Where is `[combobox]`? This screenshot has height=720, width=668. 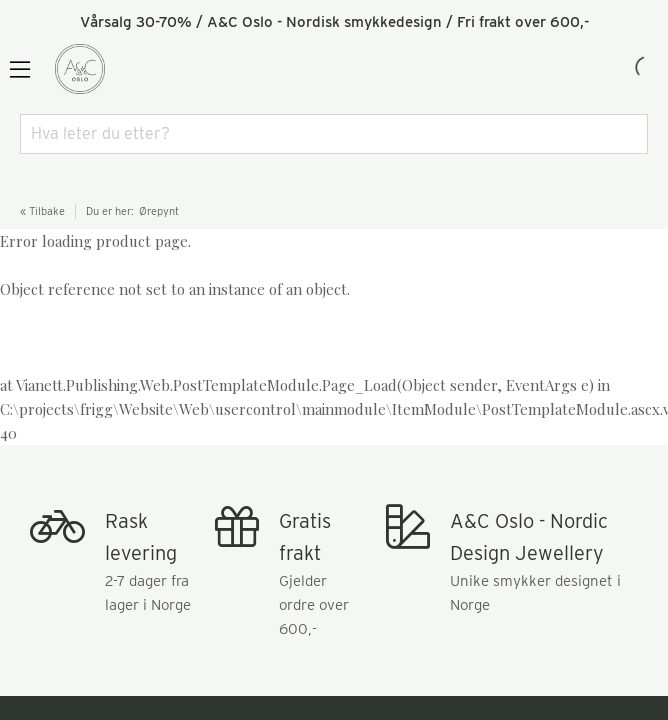 [combobox] is located at coordinates (334, 134).